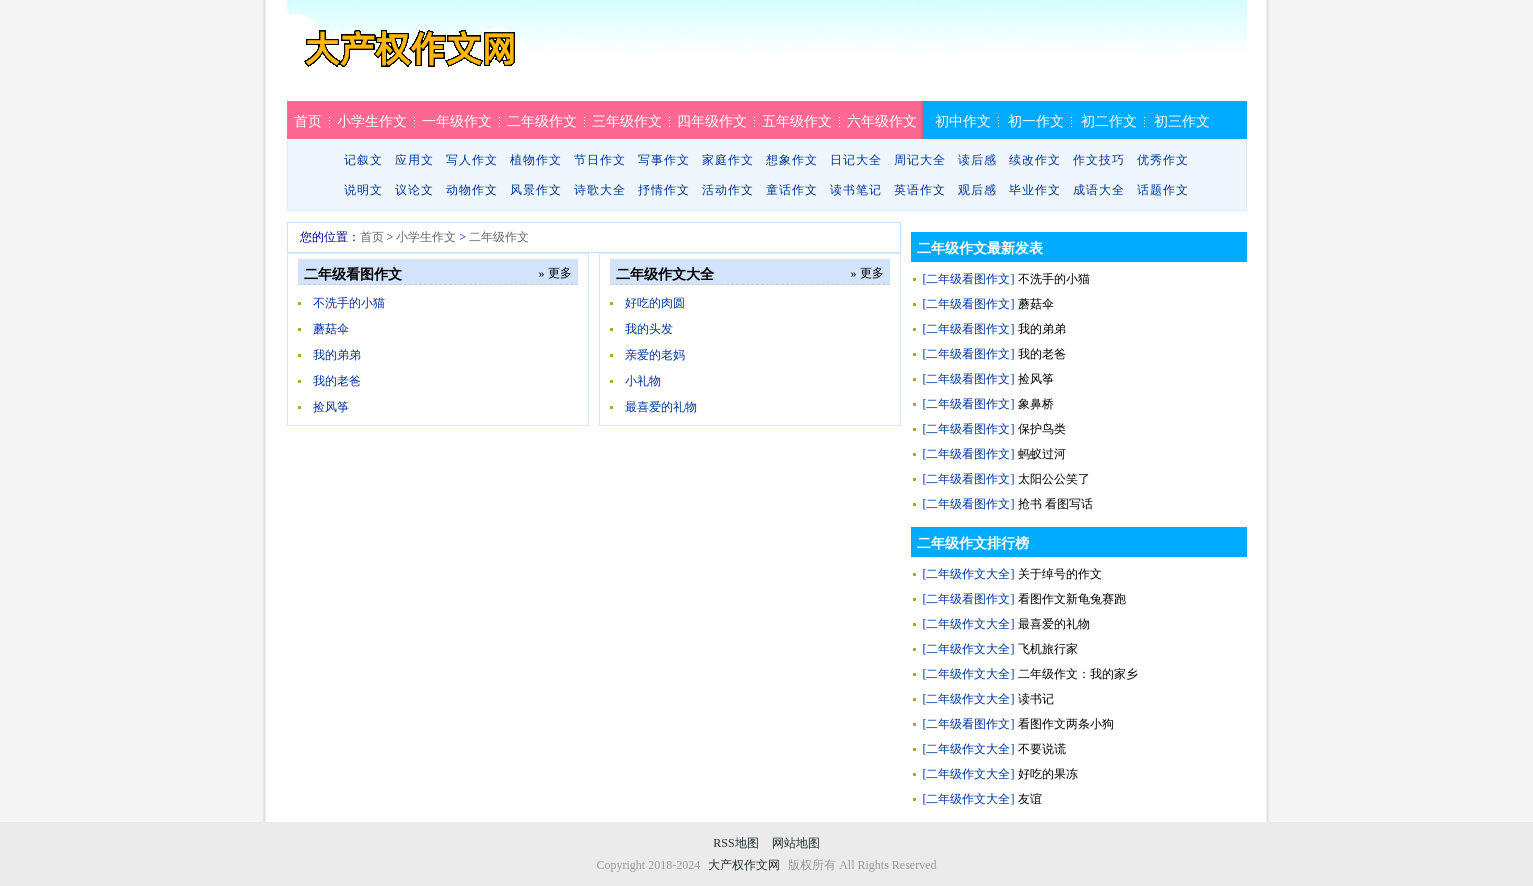 This screenshot has width=1533, height=886. Describe the element at coordinates (600, 190) in the screenshot. I see `诗歌大全` at that location.